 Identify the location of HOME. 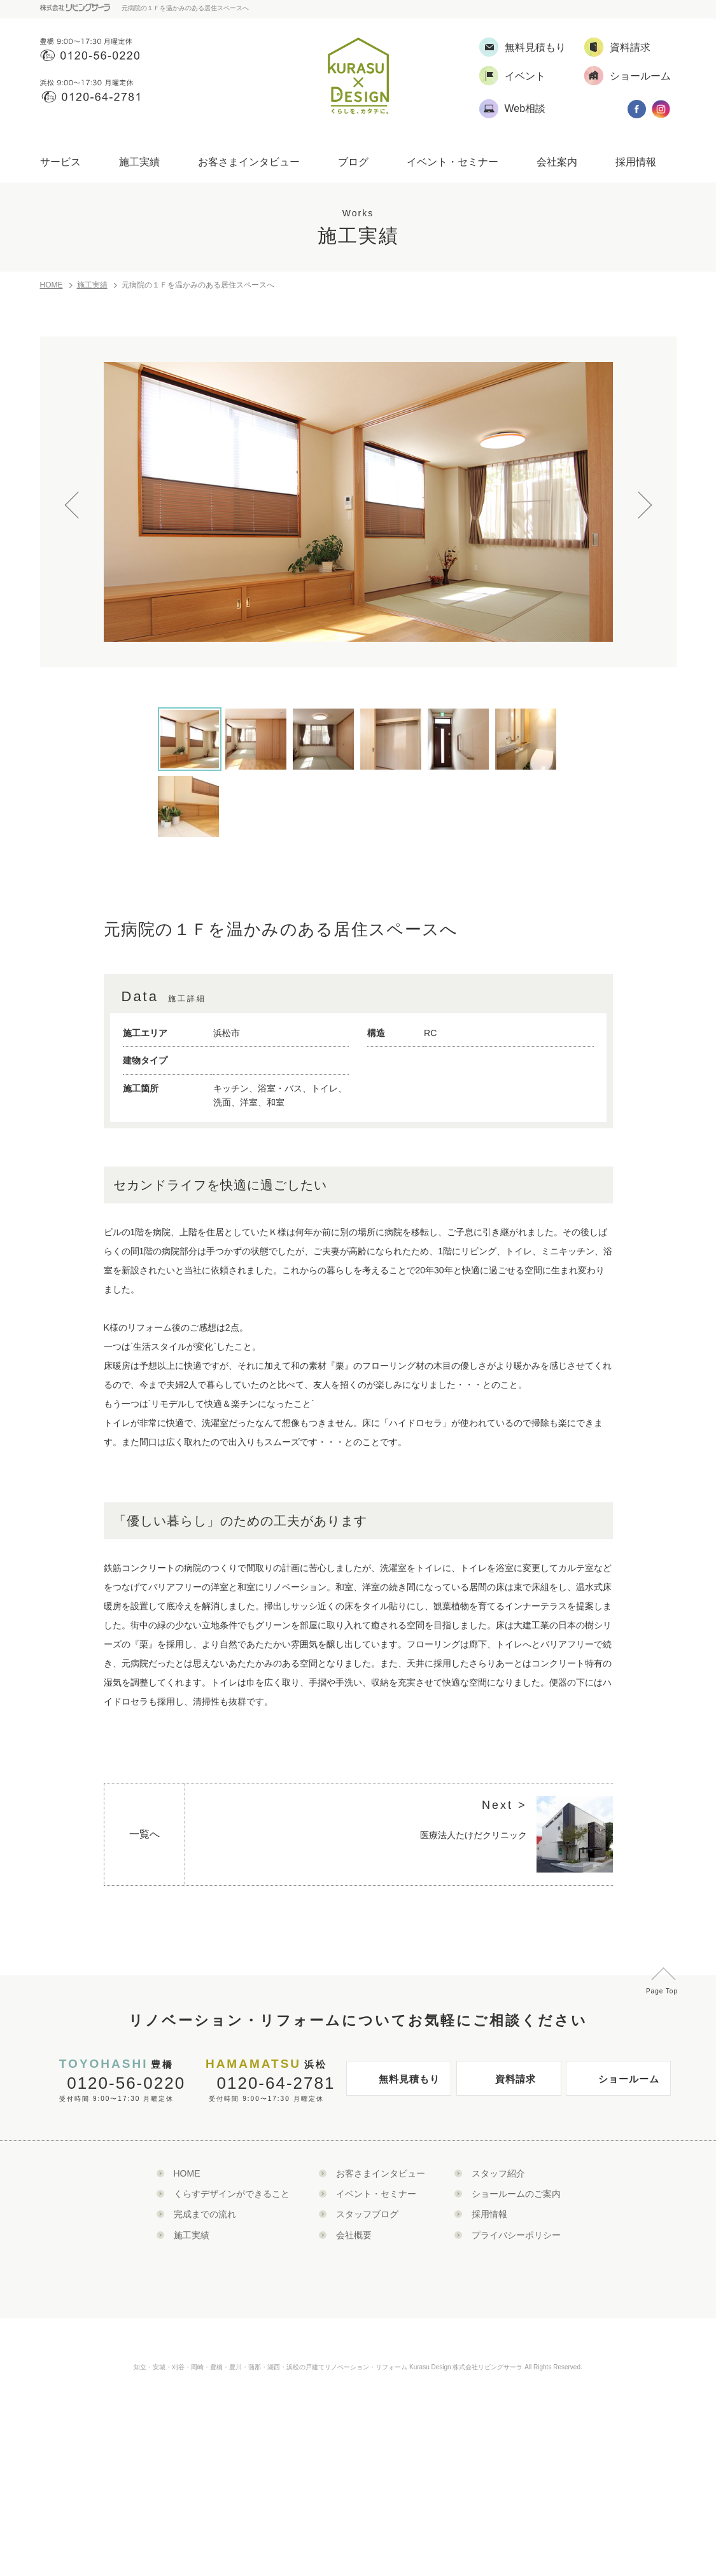
(51, 284).